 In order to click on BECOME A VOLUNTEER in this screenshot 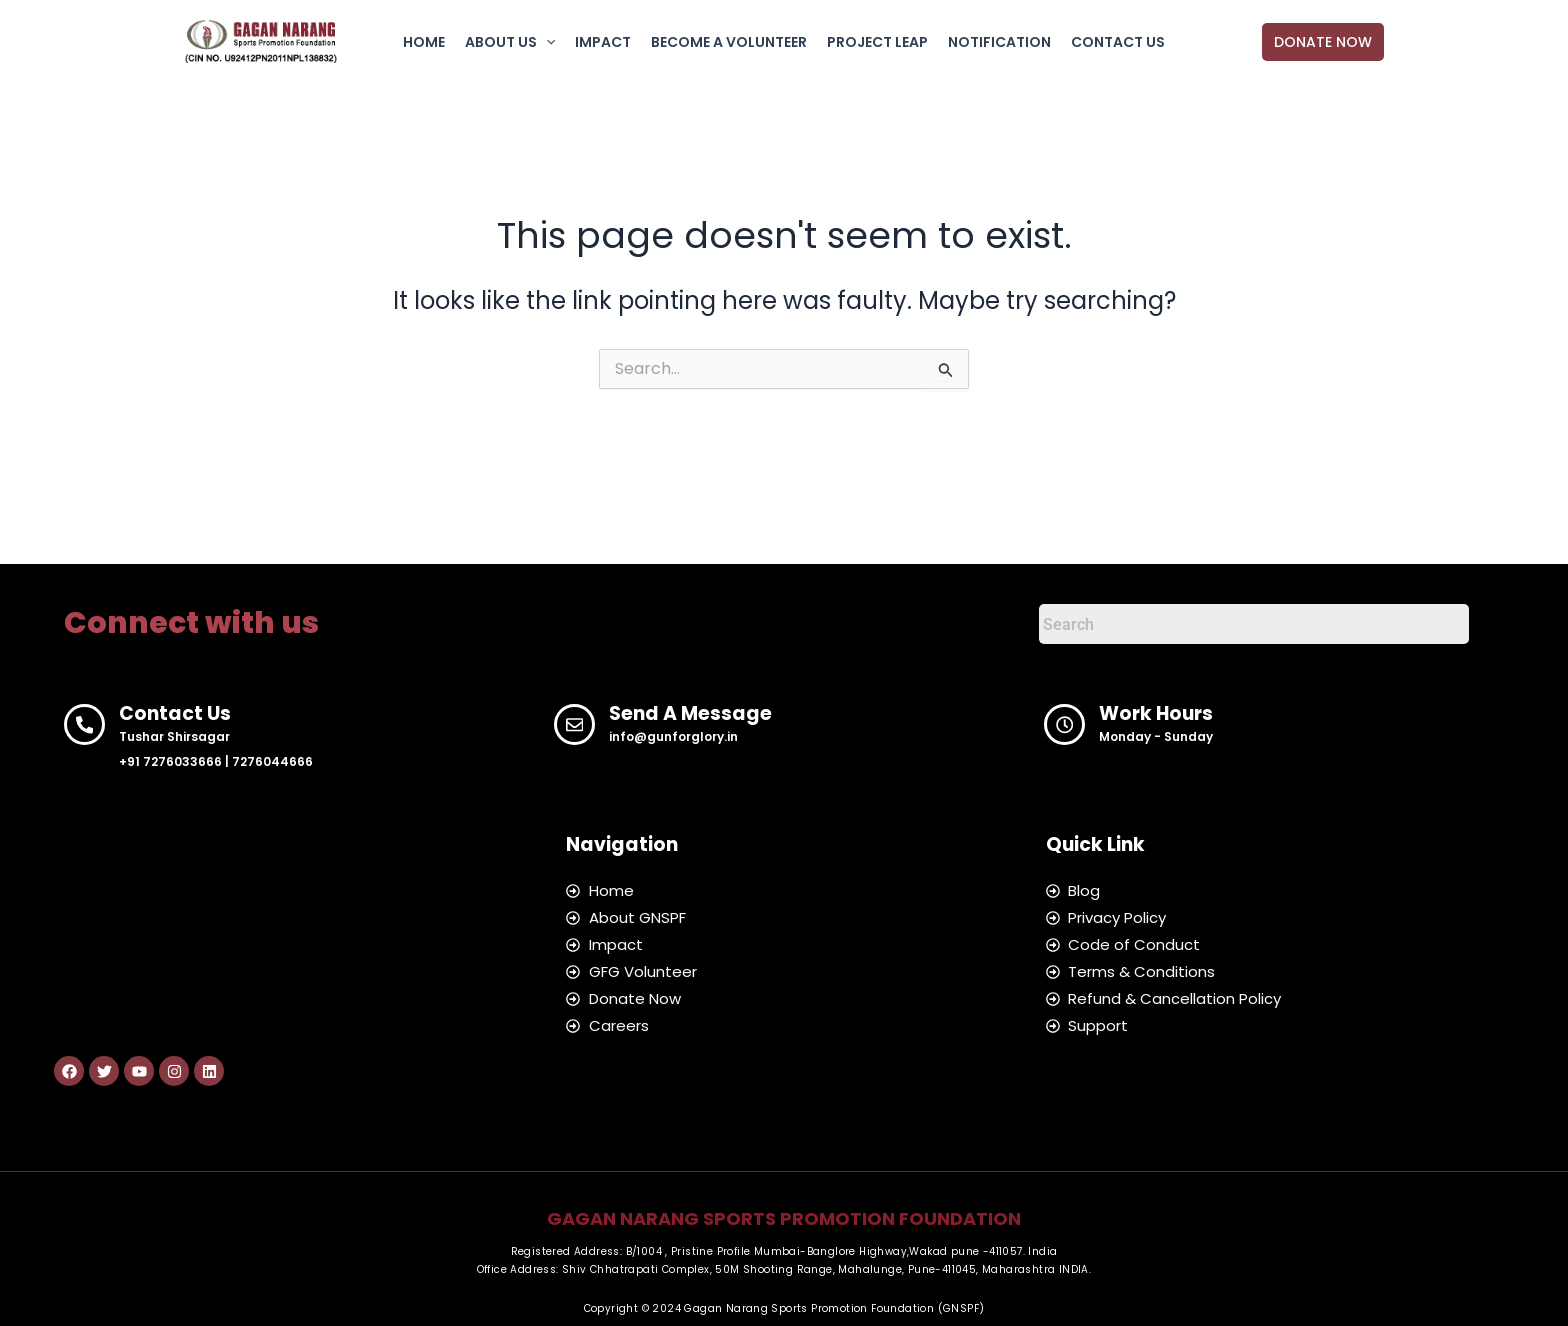, I will do `click(729, 42)`.